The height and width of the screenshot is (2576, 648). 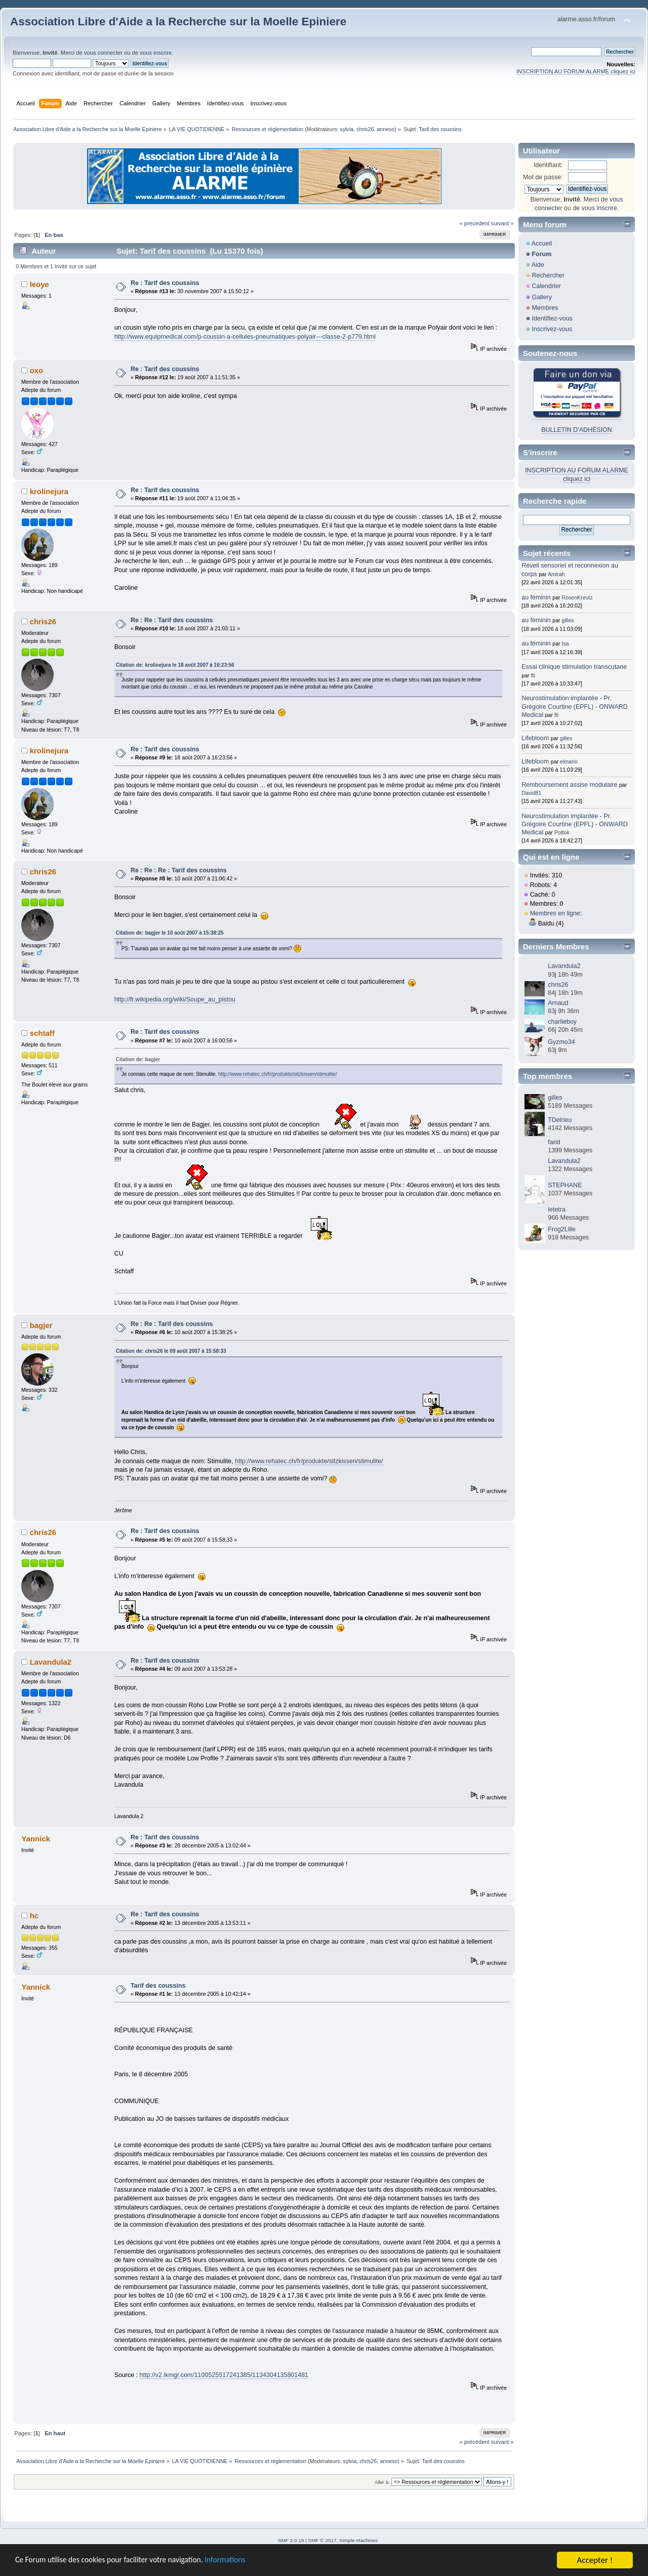 I want to click on Re : Re : Re : Tarif des coussins, so click(x=179, y=870).